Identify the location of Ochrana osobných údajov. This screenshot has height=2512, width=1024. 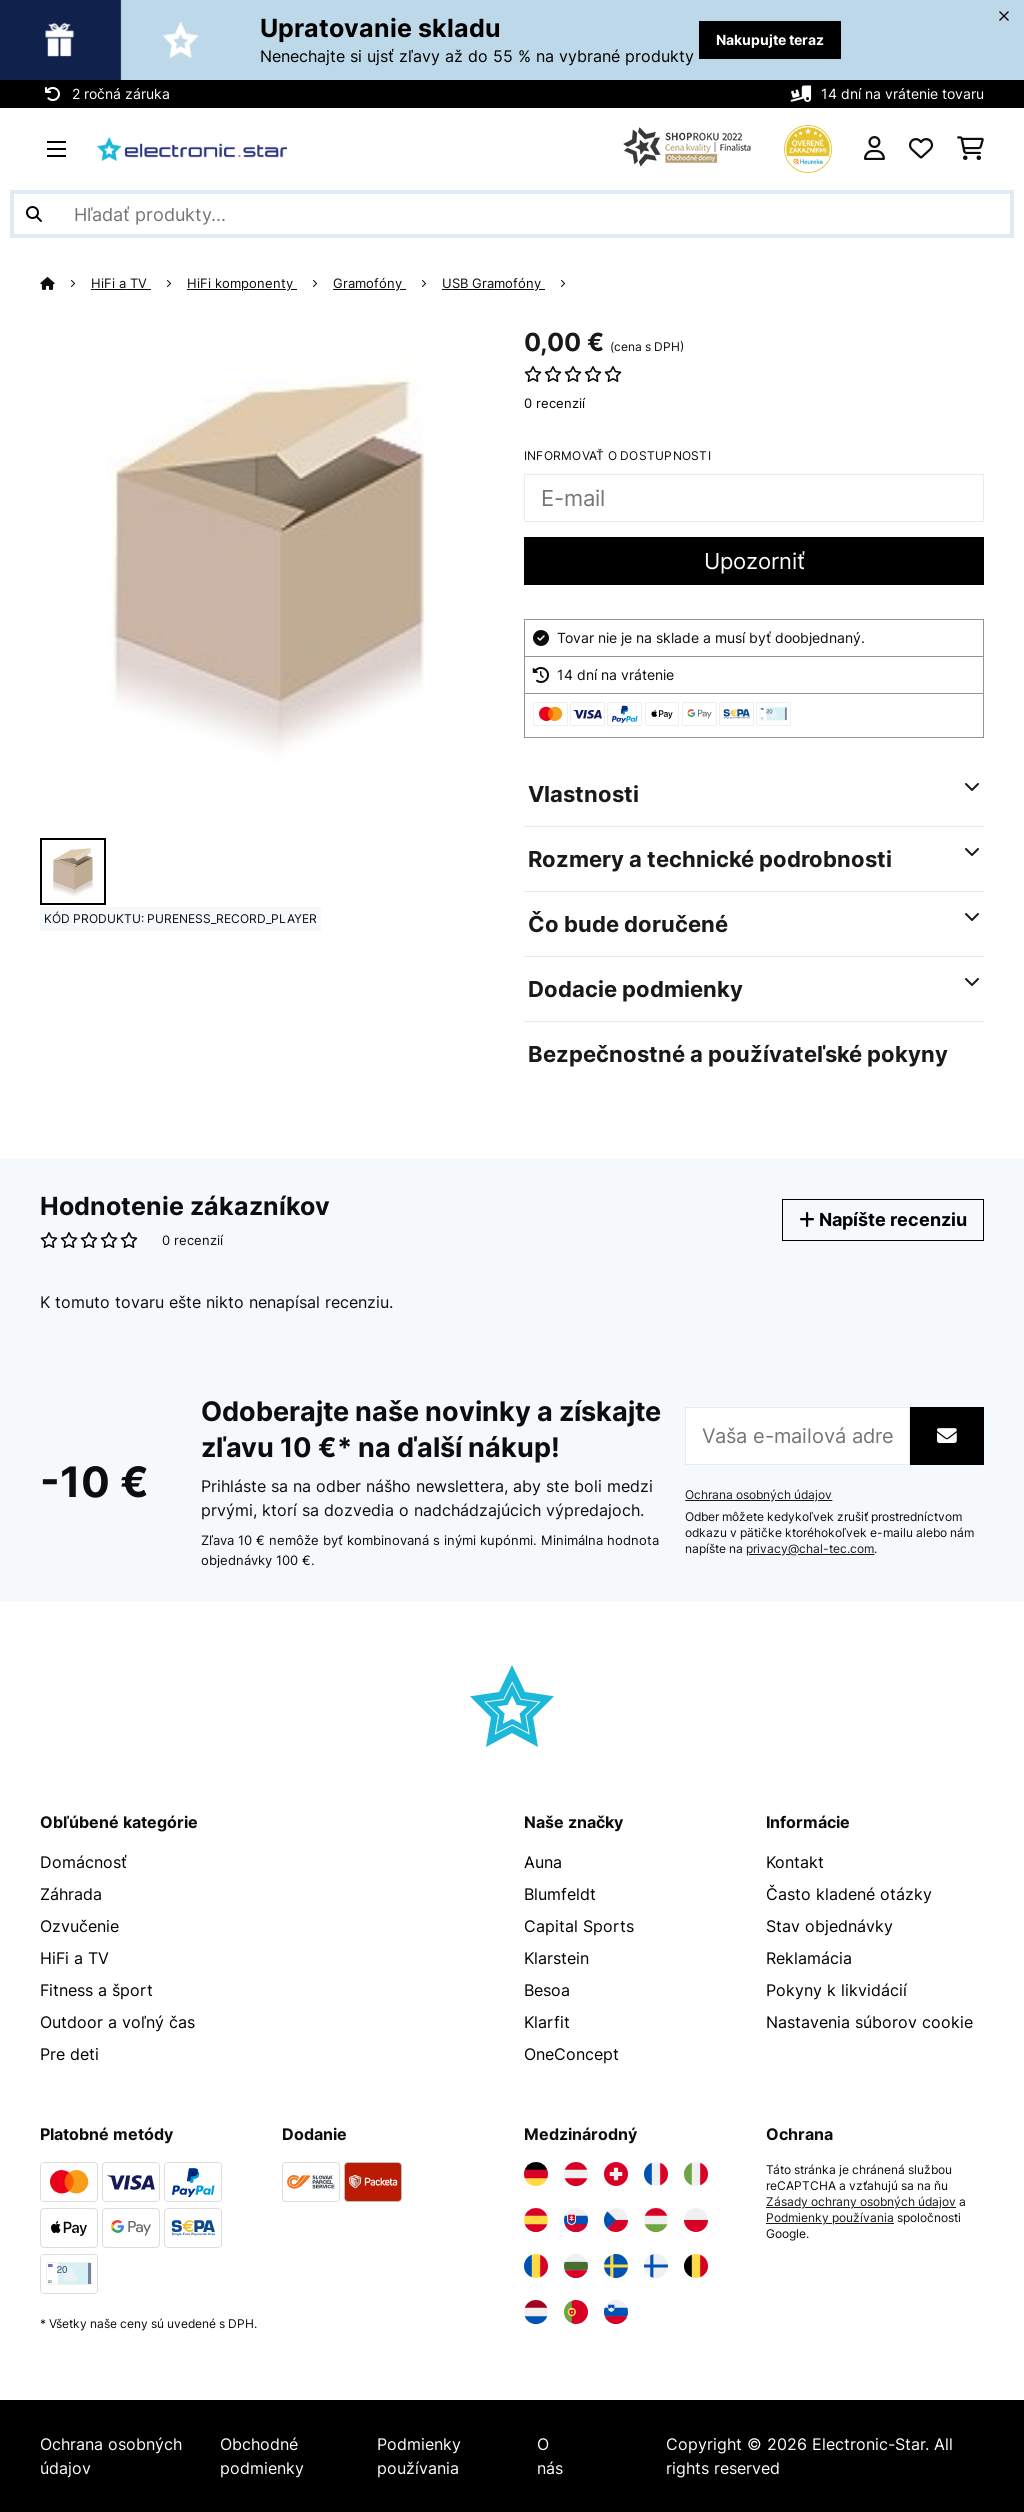
(758, 1495).